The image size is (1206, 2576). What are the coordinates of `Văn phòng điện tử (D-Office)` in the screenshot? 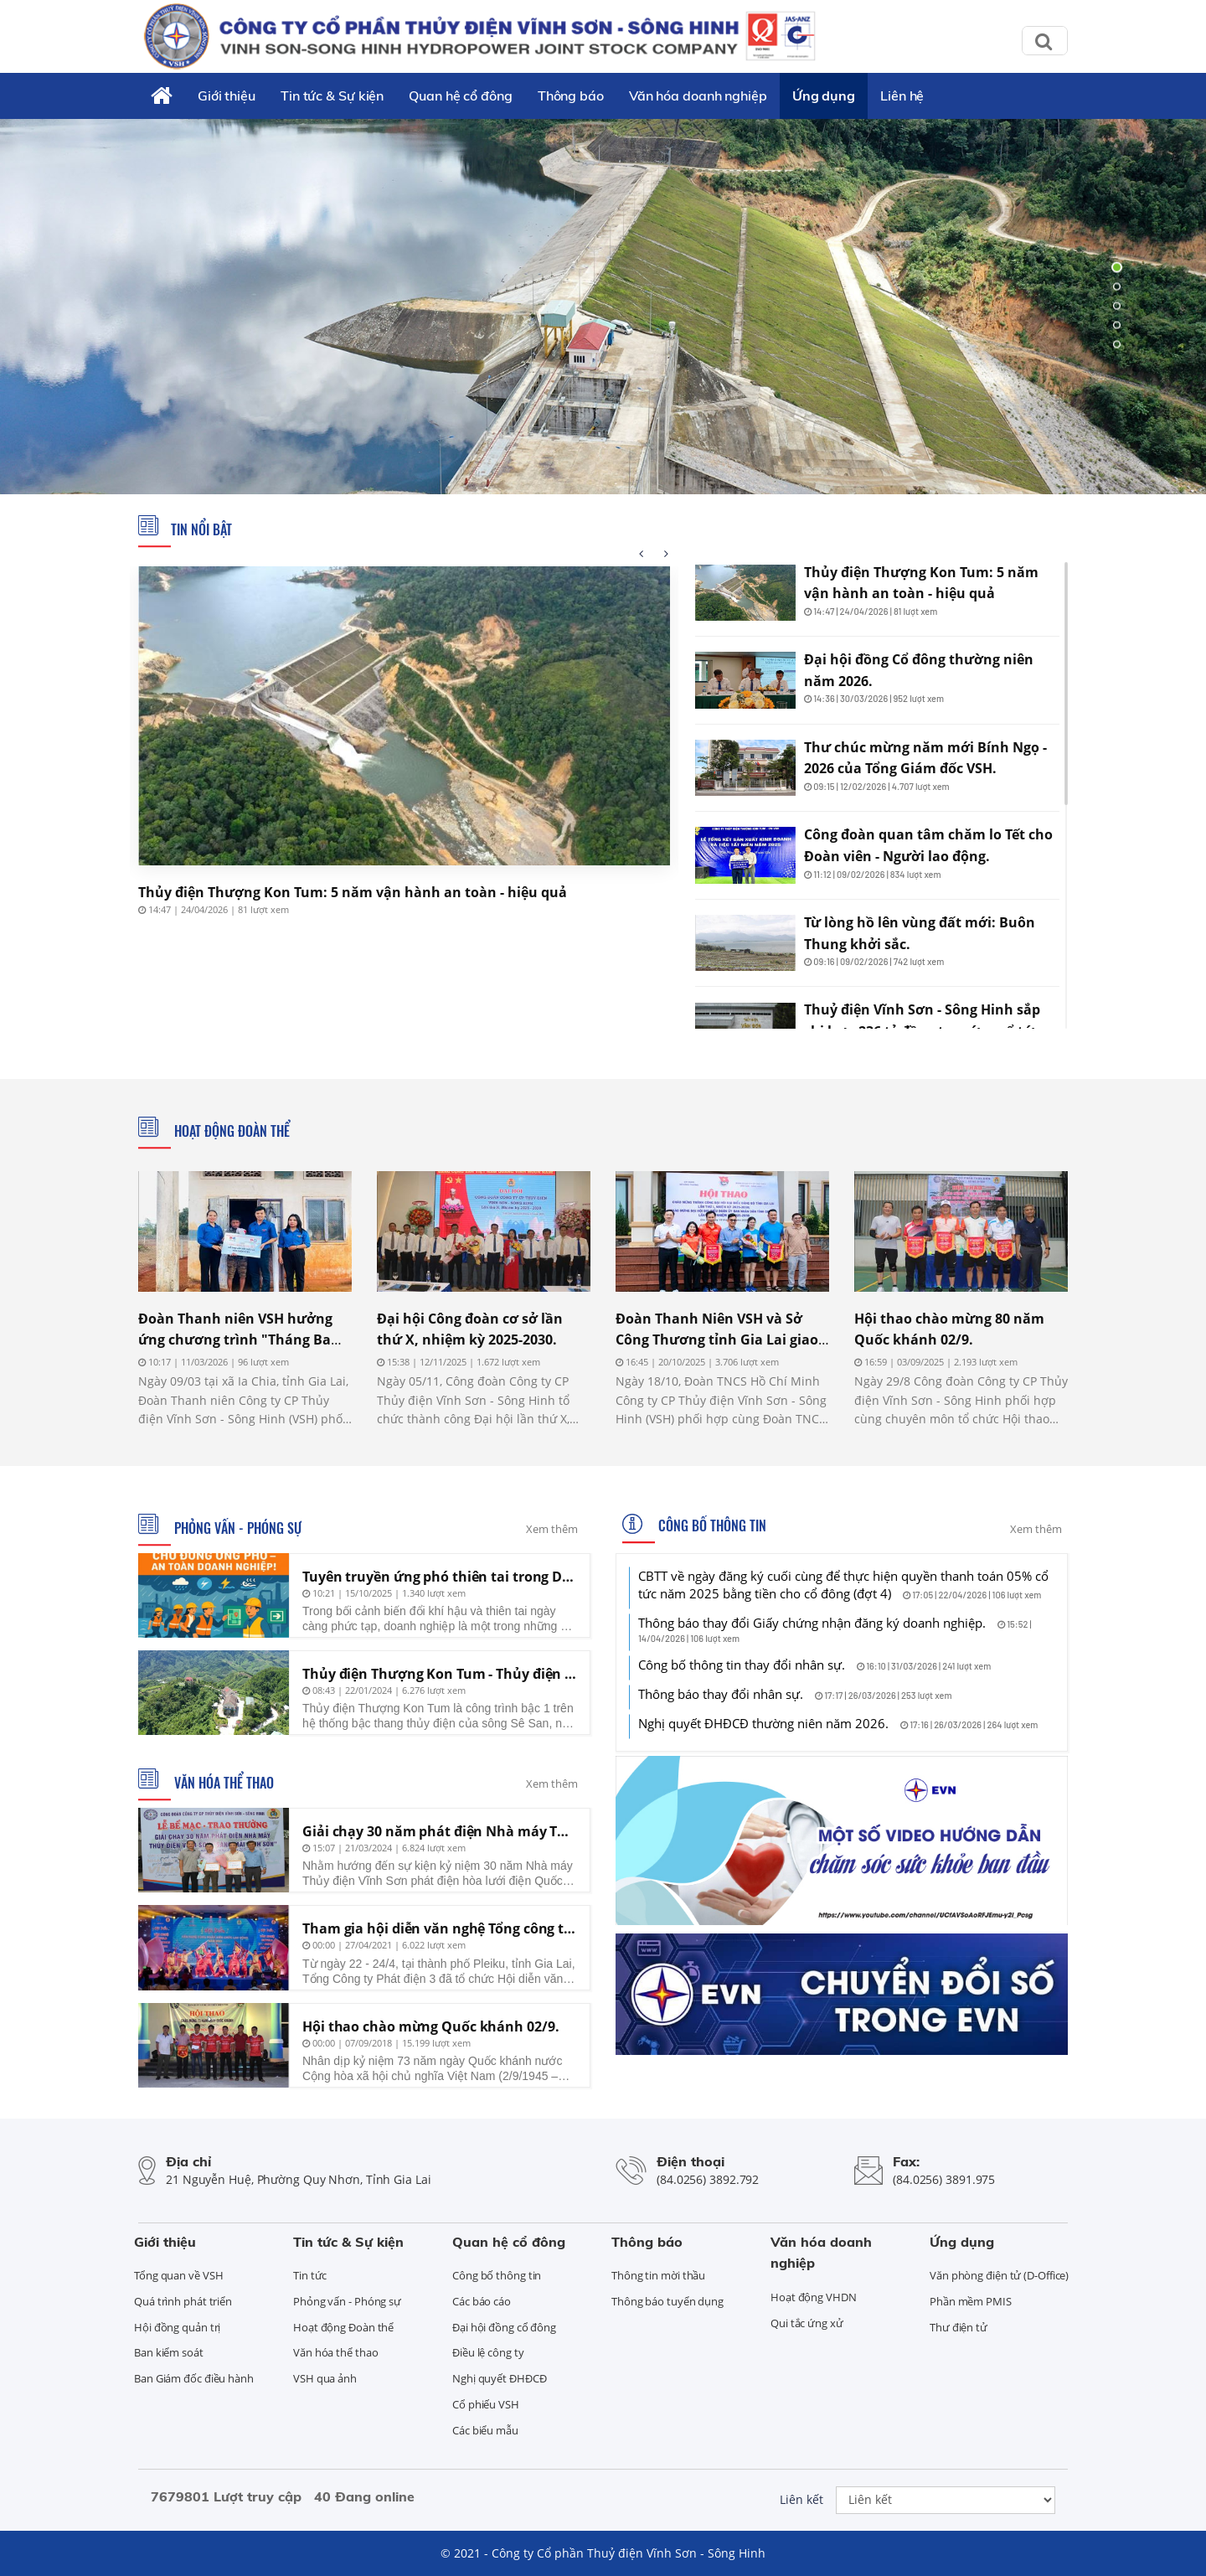 It's located at (999, 2275).